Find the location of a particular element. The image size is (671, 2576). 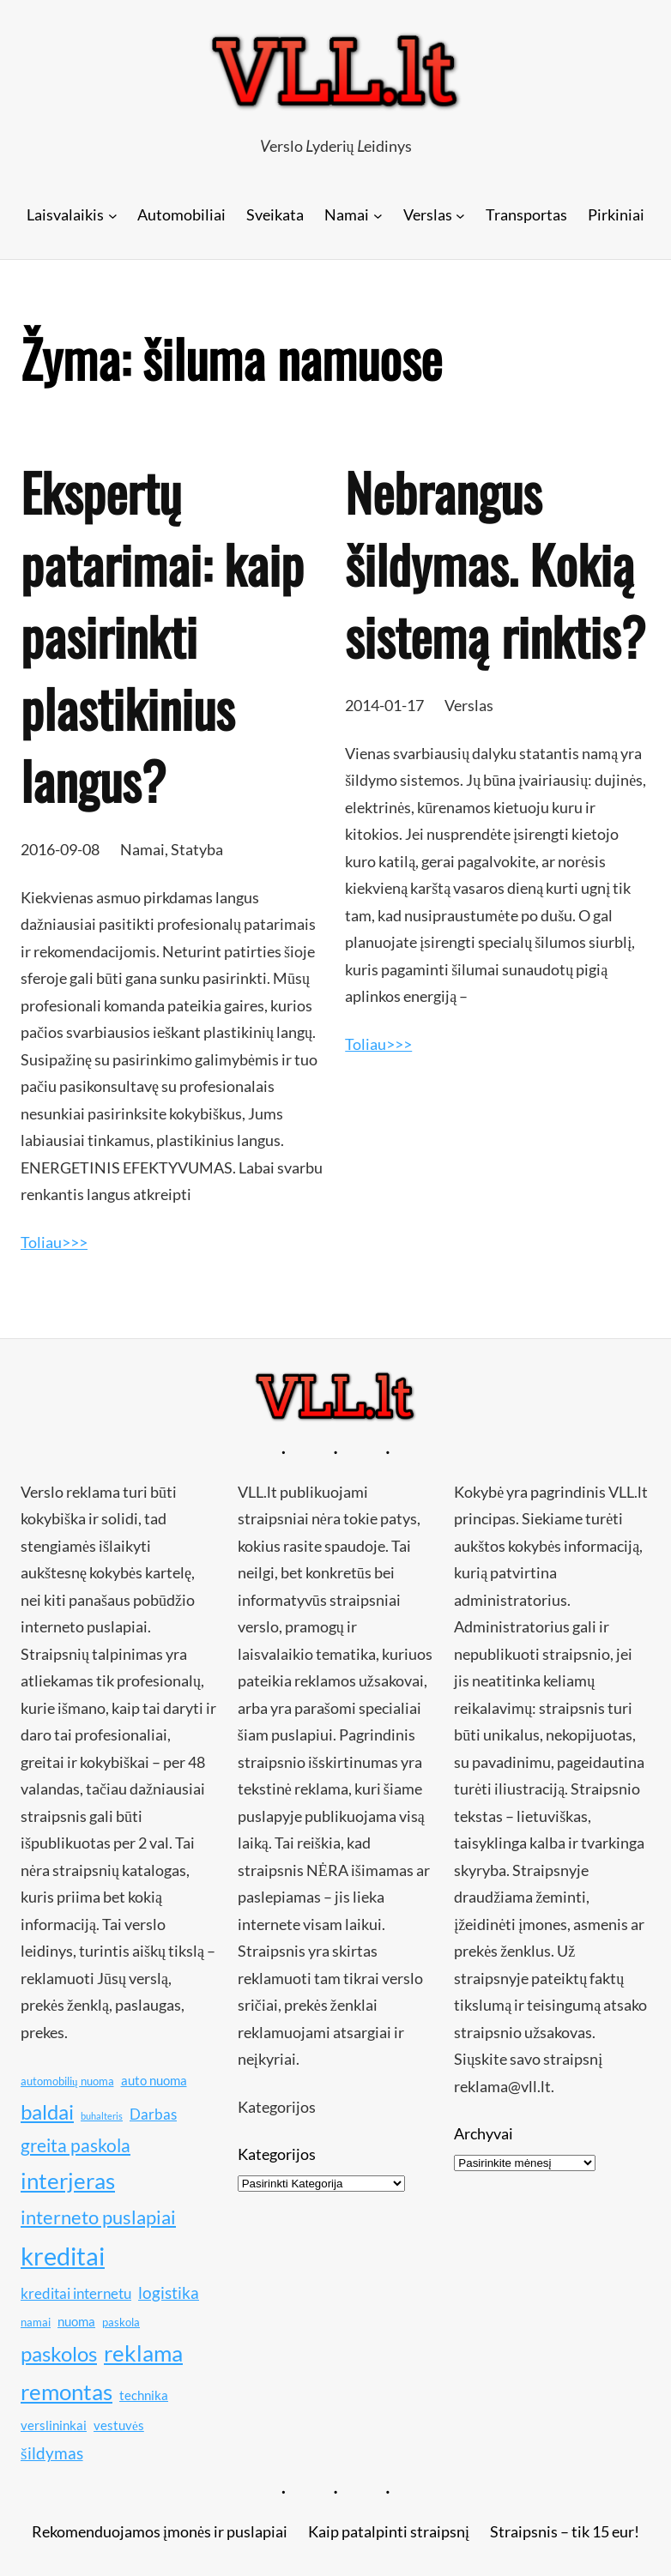

šildymas [šildymas (13 elementų)] is located at coordinates (52, 2453).